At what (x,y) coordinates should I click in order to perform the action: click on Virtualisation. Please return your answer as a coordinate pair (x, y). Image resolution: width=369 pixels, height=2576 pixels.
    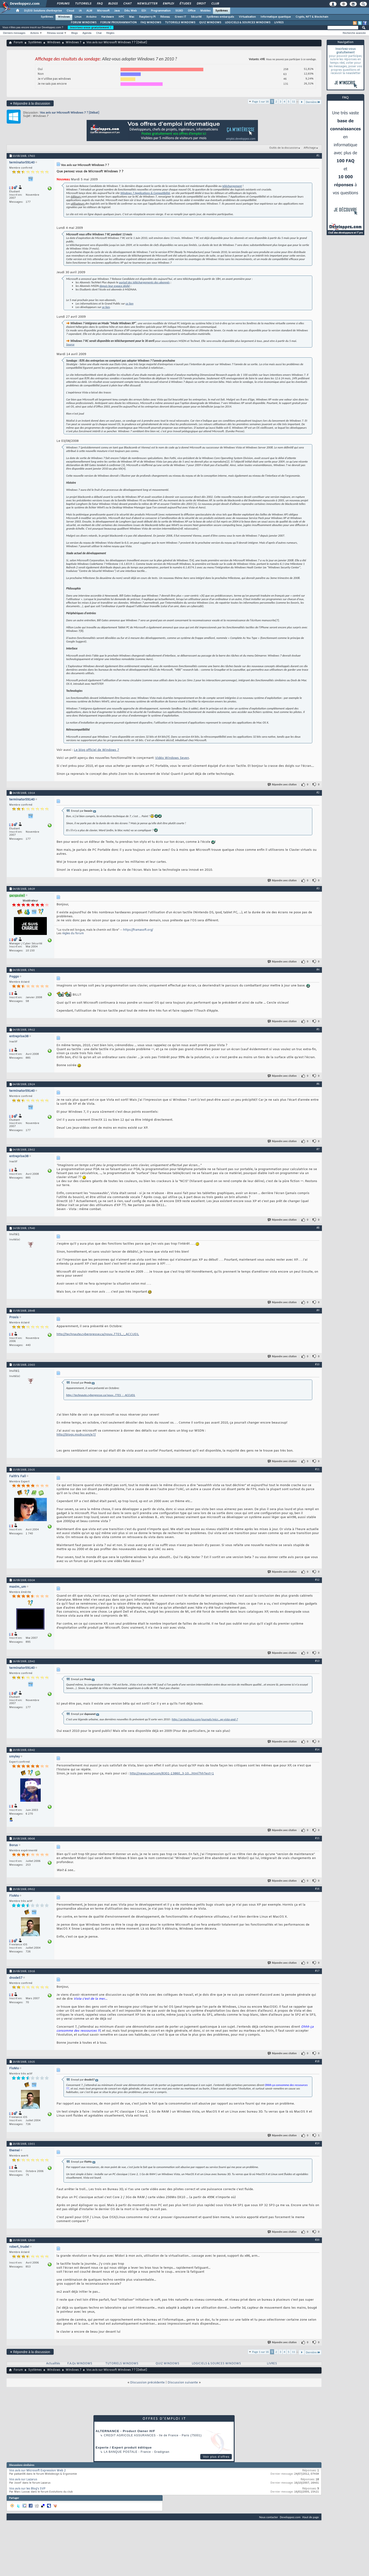
    Looking at the image, I should click on (247, 17).